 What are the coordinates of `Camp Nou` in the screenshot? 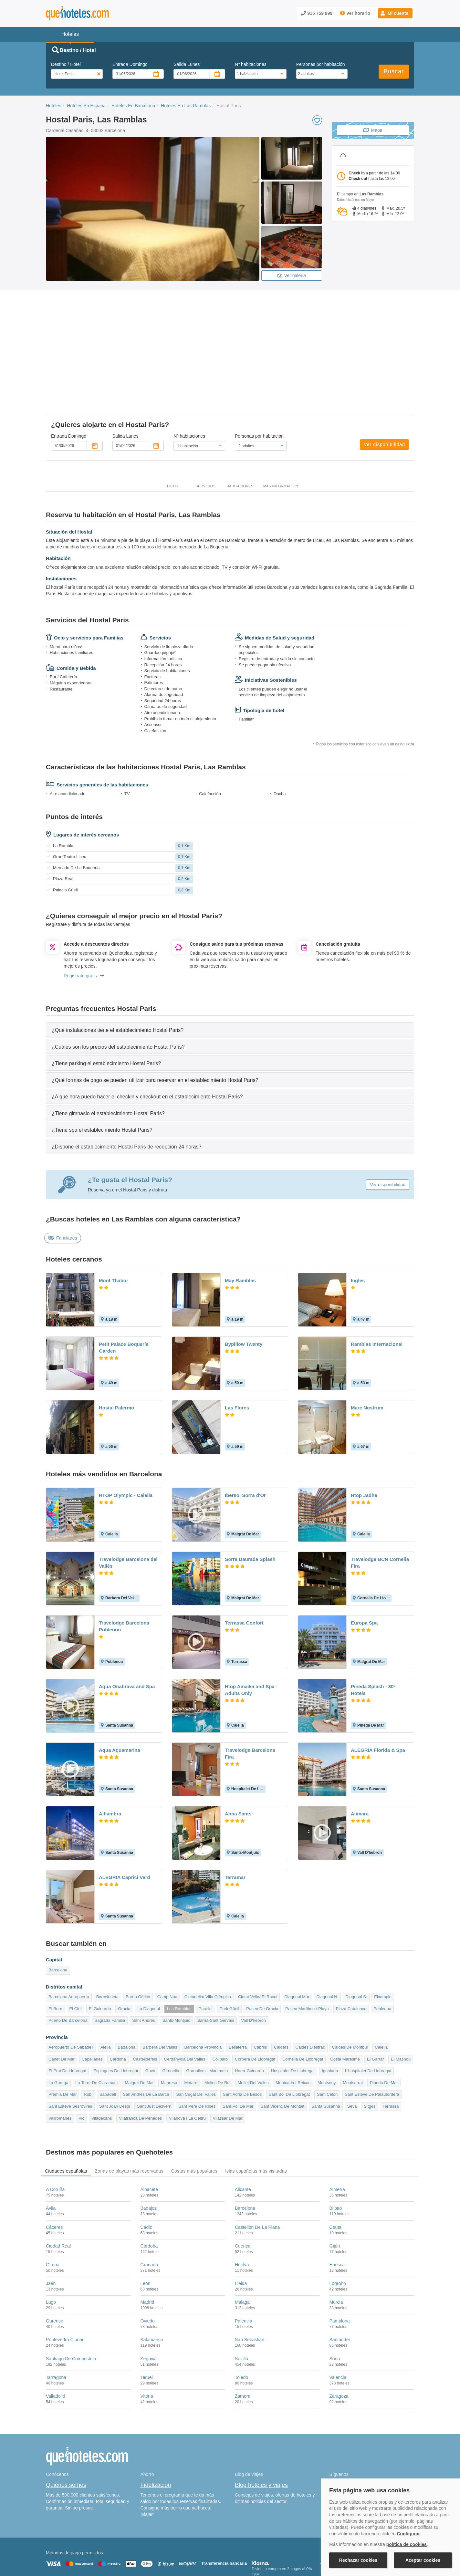 It's located at (167, 1931).